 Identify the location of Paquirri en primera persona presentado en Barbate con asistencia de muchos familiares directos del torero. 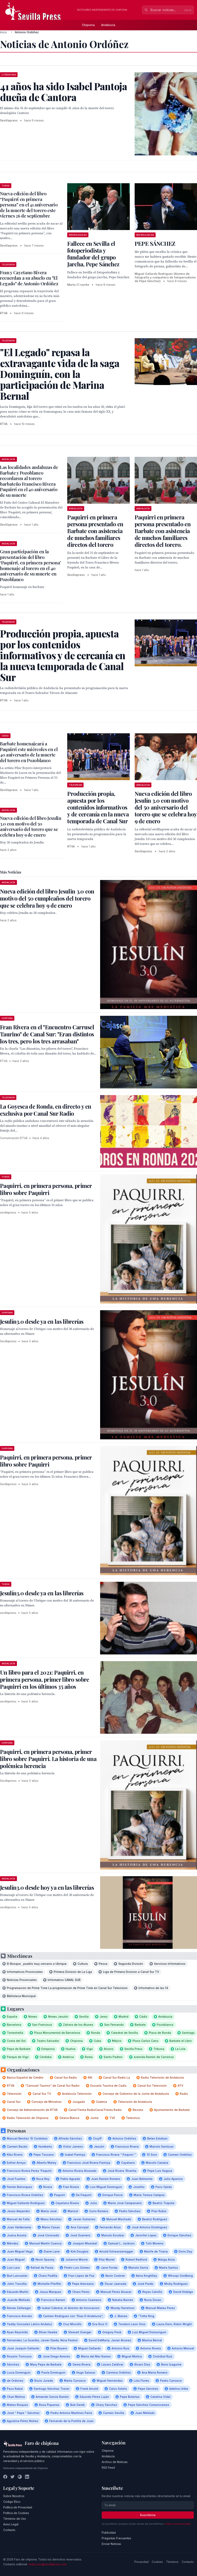
(95, 530).